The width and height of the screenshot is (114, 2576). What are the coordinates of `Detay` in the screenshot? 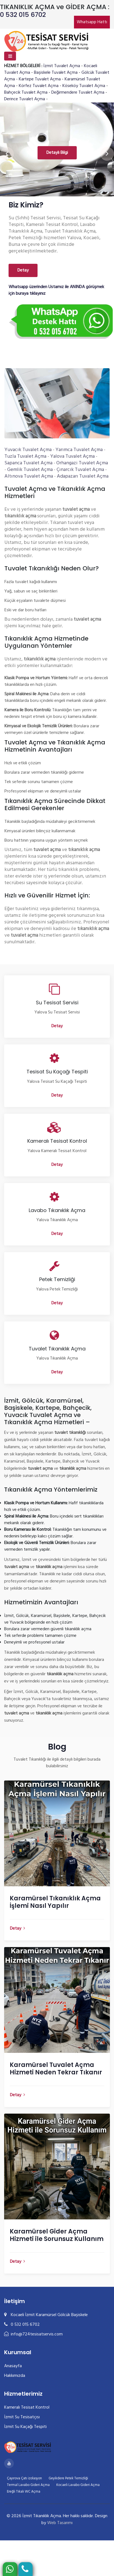 It's located at (23, 270).